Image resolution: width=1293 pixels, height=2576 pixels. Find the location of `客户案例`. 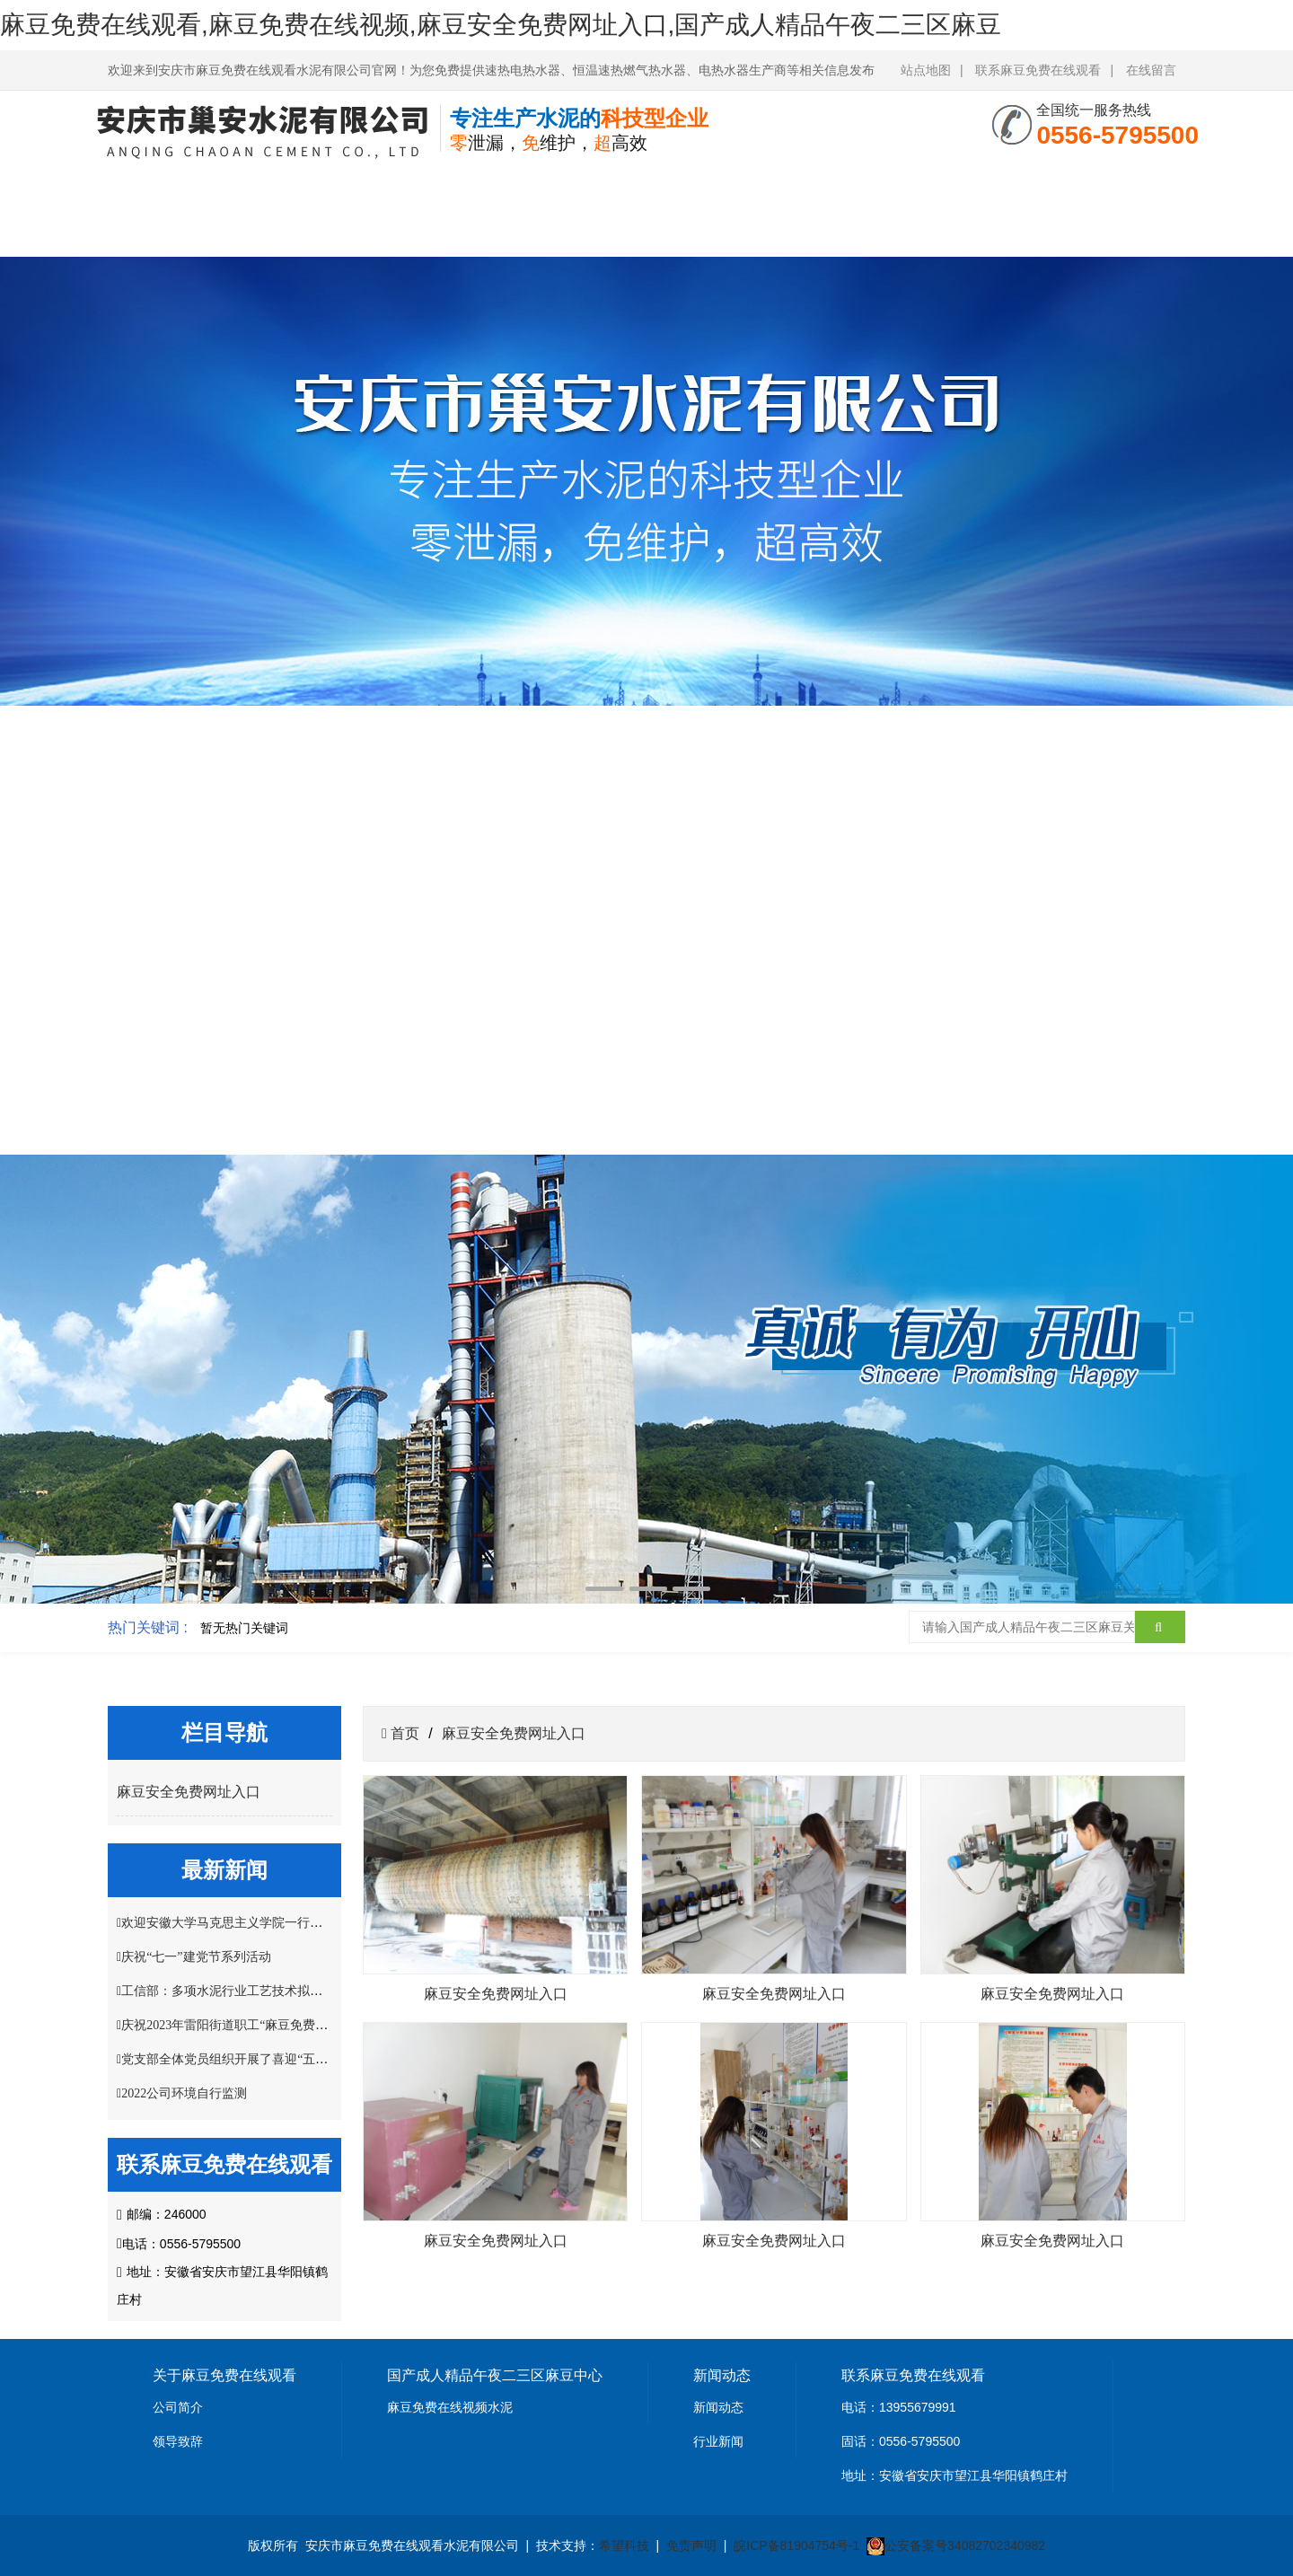

客户案例 is located at coordinates (885, 186).